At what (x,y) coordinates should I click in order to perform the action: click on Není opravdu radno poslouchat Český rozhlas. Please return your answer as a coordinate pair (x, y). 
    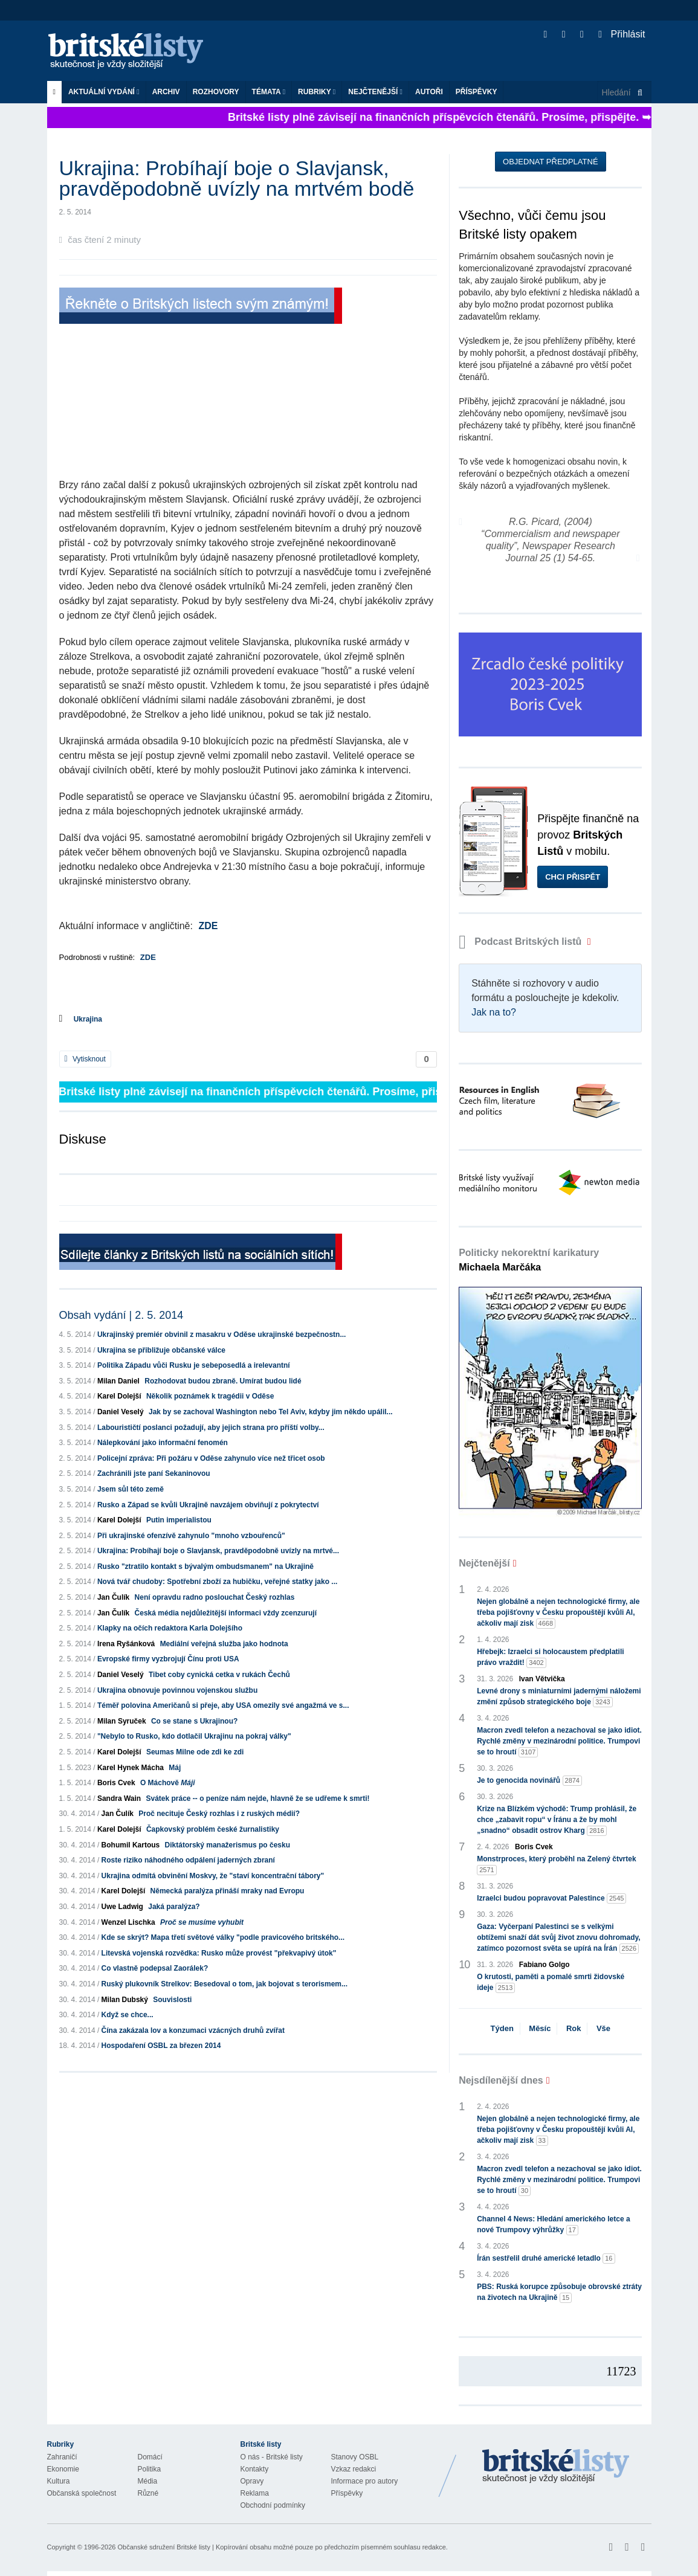
    Looking at the image, I should click on (215, 1597).